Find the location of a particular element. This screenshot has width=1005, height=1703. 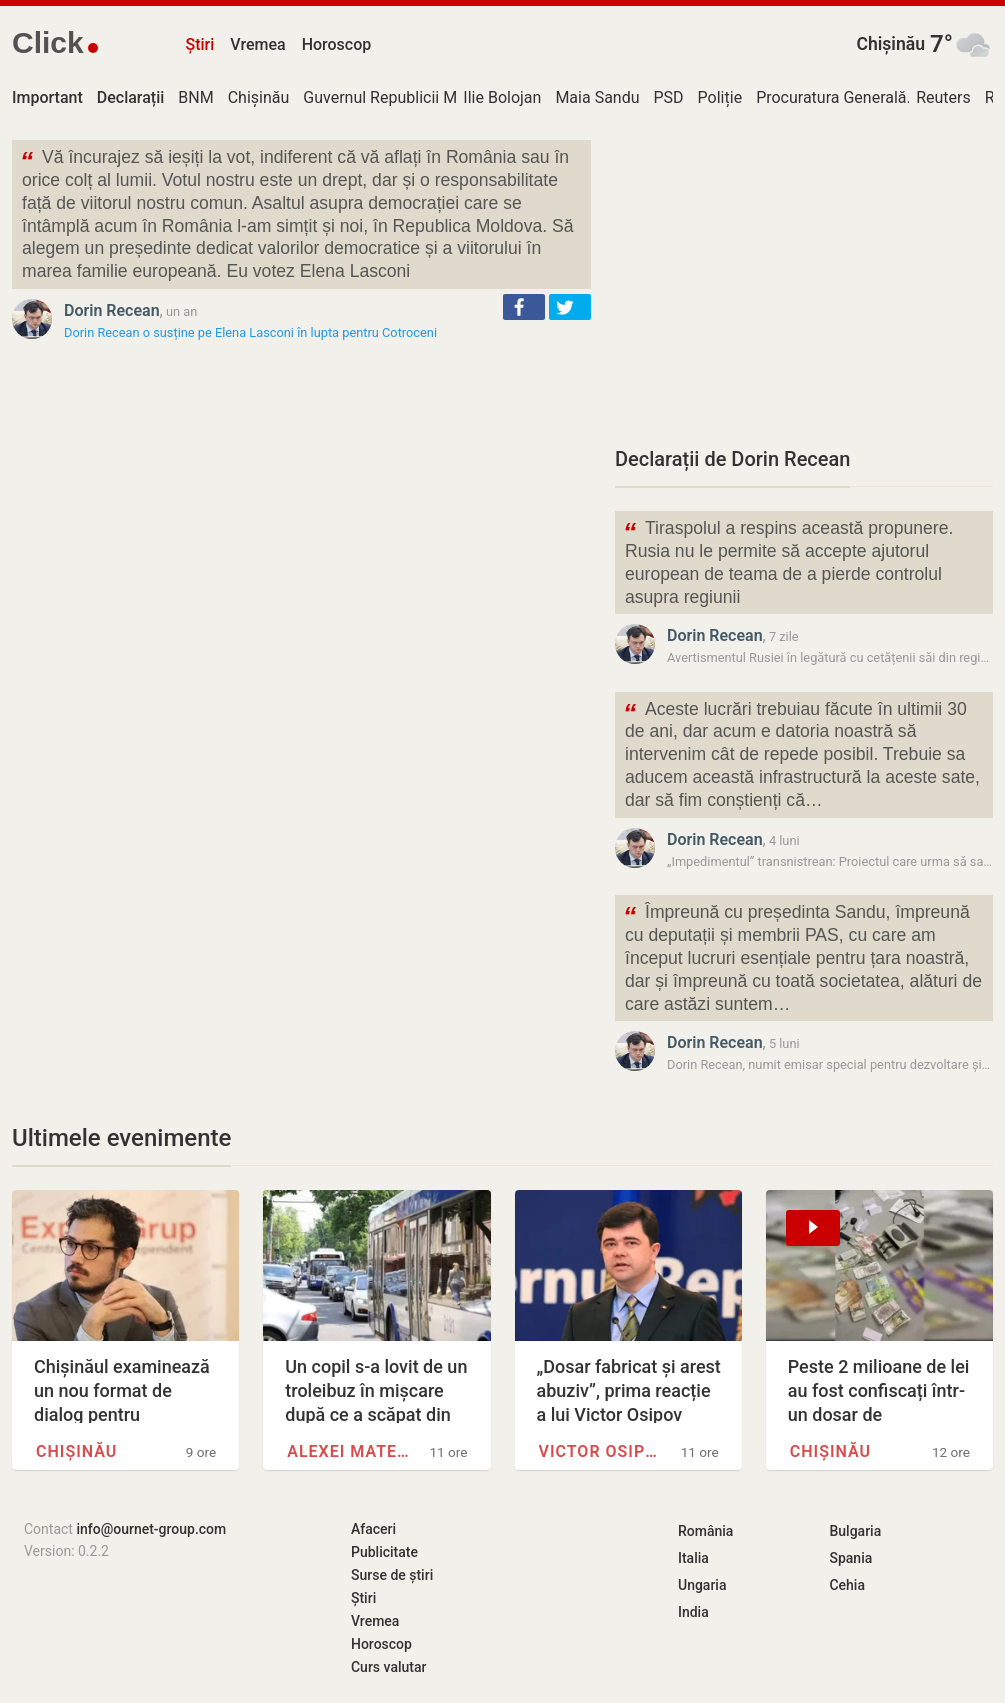

Victor Osipov is located at coordinates (602, 1451).